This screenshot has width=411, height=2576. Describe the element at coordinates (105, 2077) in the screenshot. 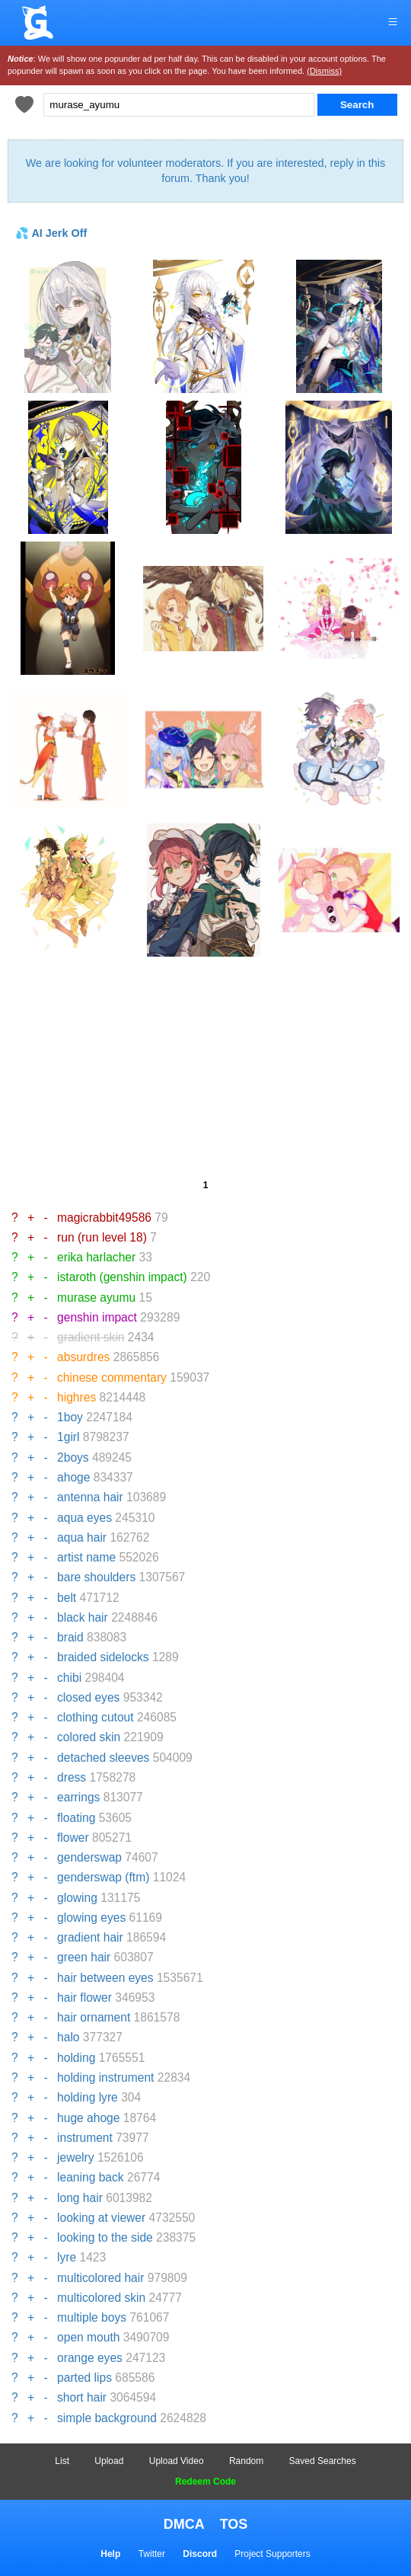

I see `holding instrument` at that location.